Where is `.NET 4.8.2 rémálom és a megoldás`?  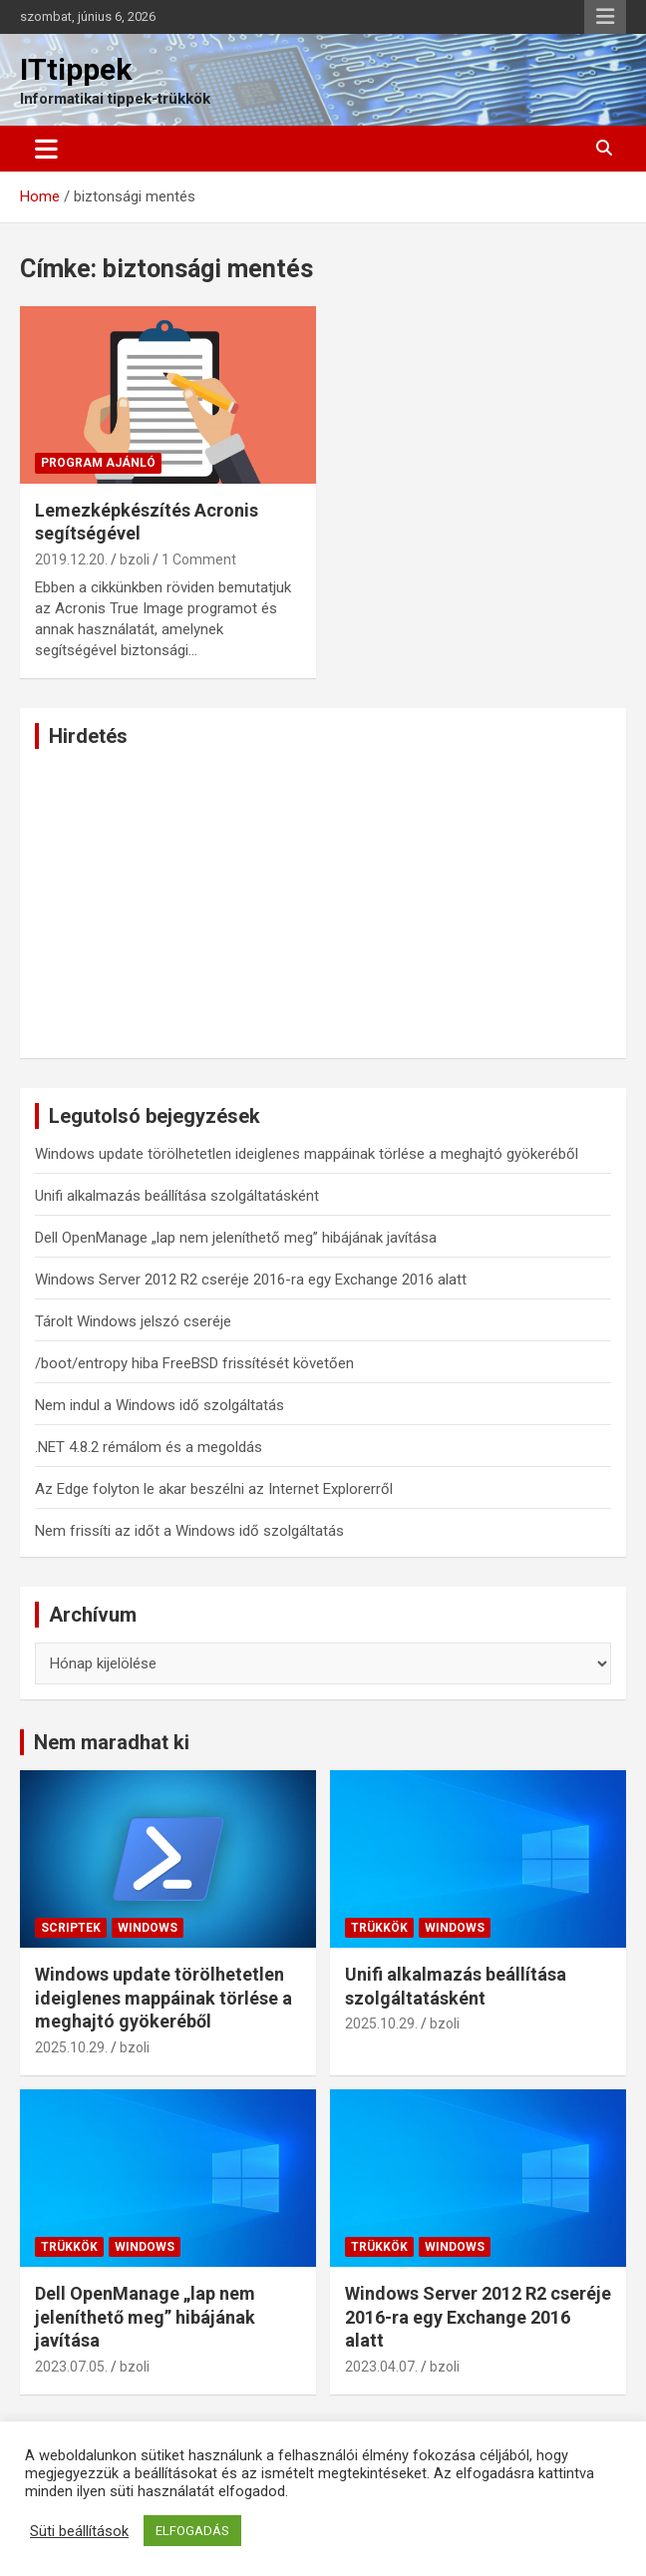
.NET 4.8.2 rémálom és a megoldás is located at coordinates (148, 1447).